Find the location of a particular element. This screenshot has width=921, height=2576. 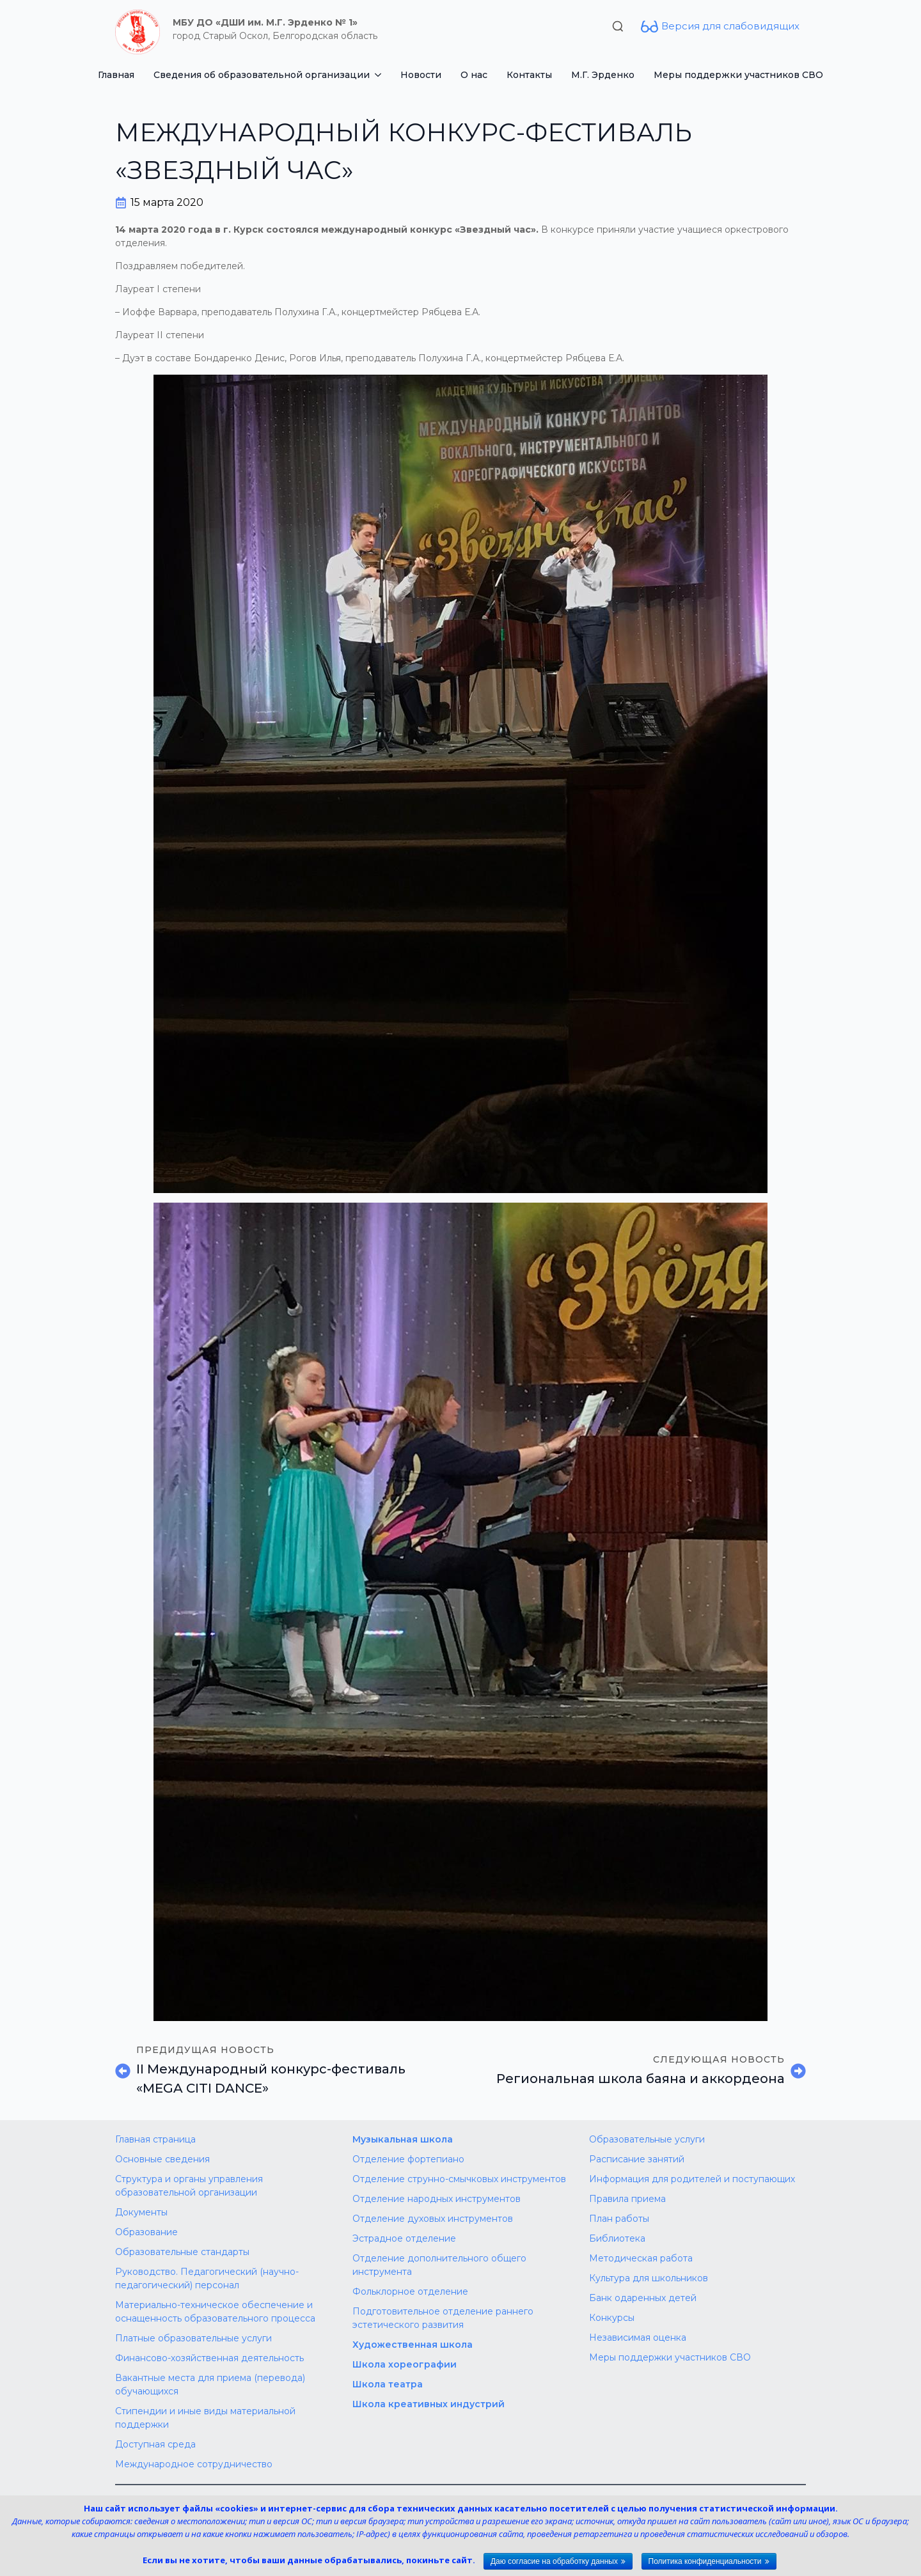

Доступная среда is located at coordinates (155, 2444).